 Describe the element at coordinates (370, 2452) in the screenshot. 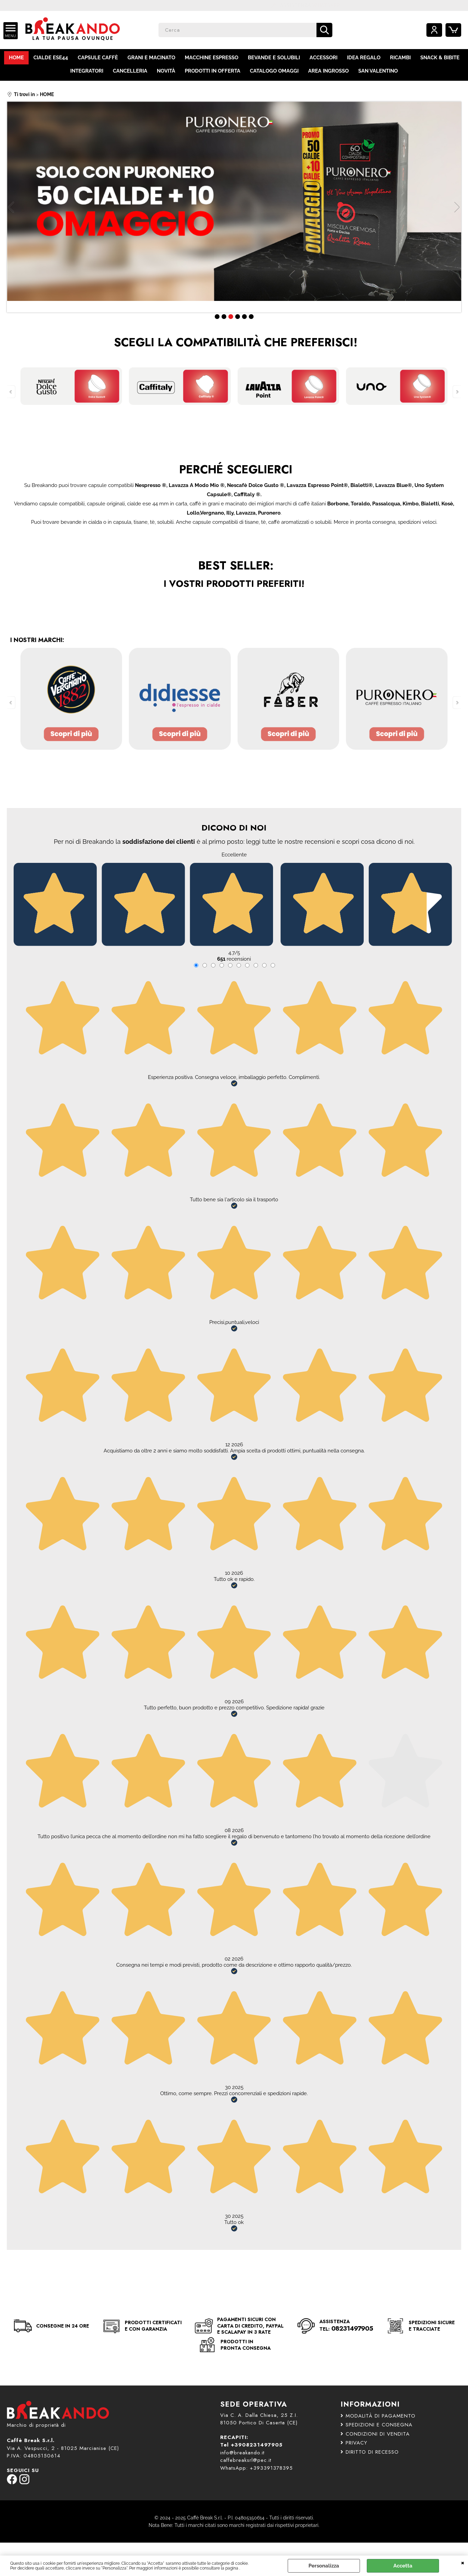

I see `DIRITTO DI RECESSO` at that location.